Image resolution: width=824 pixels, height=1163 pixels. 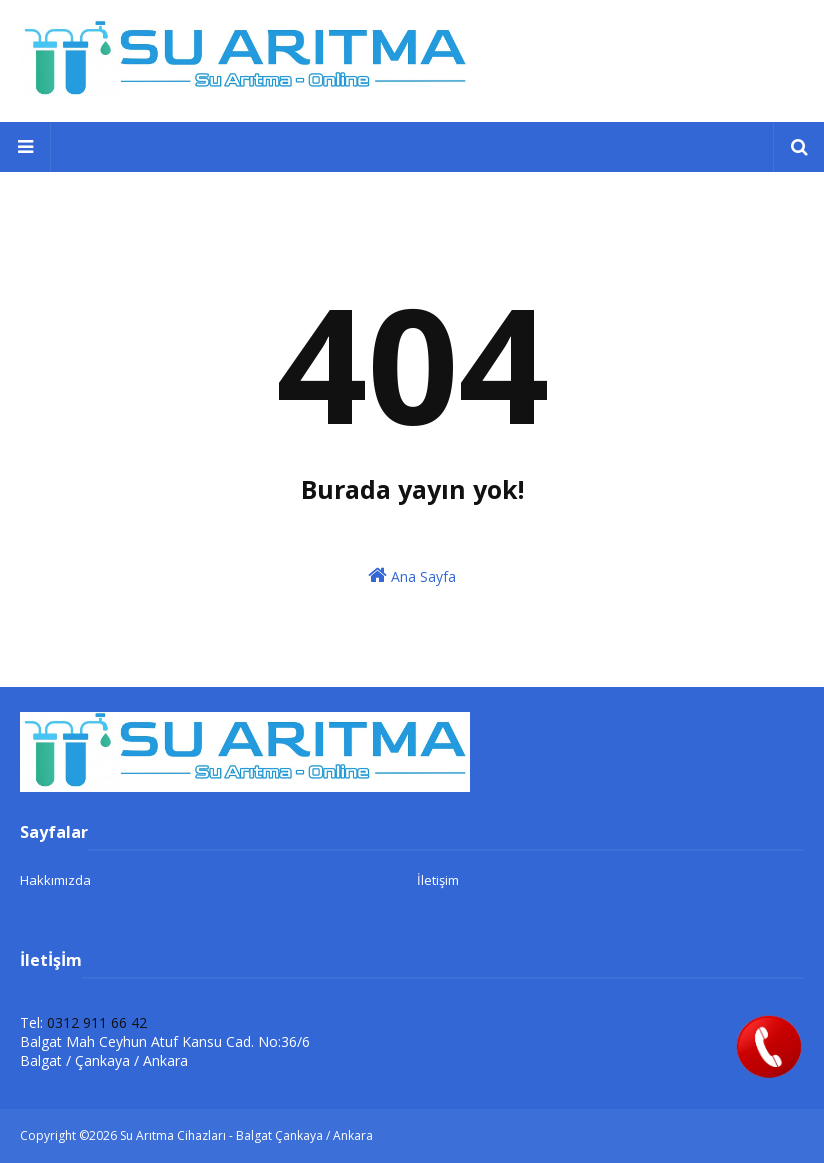 What do you see at coordinates (246, 1135) in the screenshot?
I see `Su Arıtma Cihazları - Balgat Çankaya / Ankara` at bounding box center [246, 1135].